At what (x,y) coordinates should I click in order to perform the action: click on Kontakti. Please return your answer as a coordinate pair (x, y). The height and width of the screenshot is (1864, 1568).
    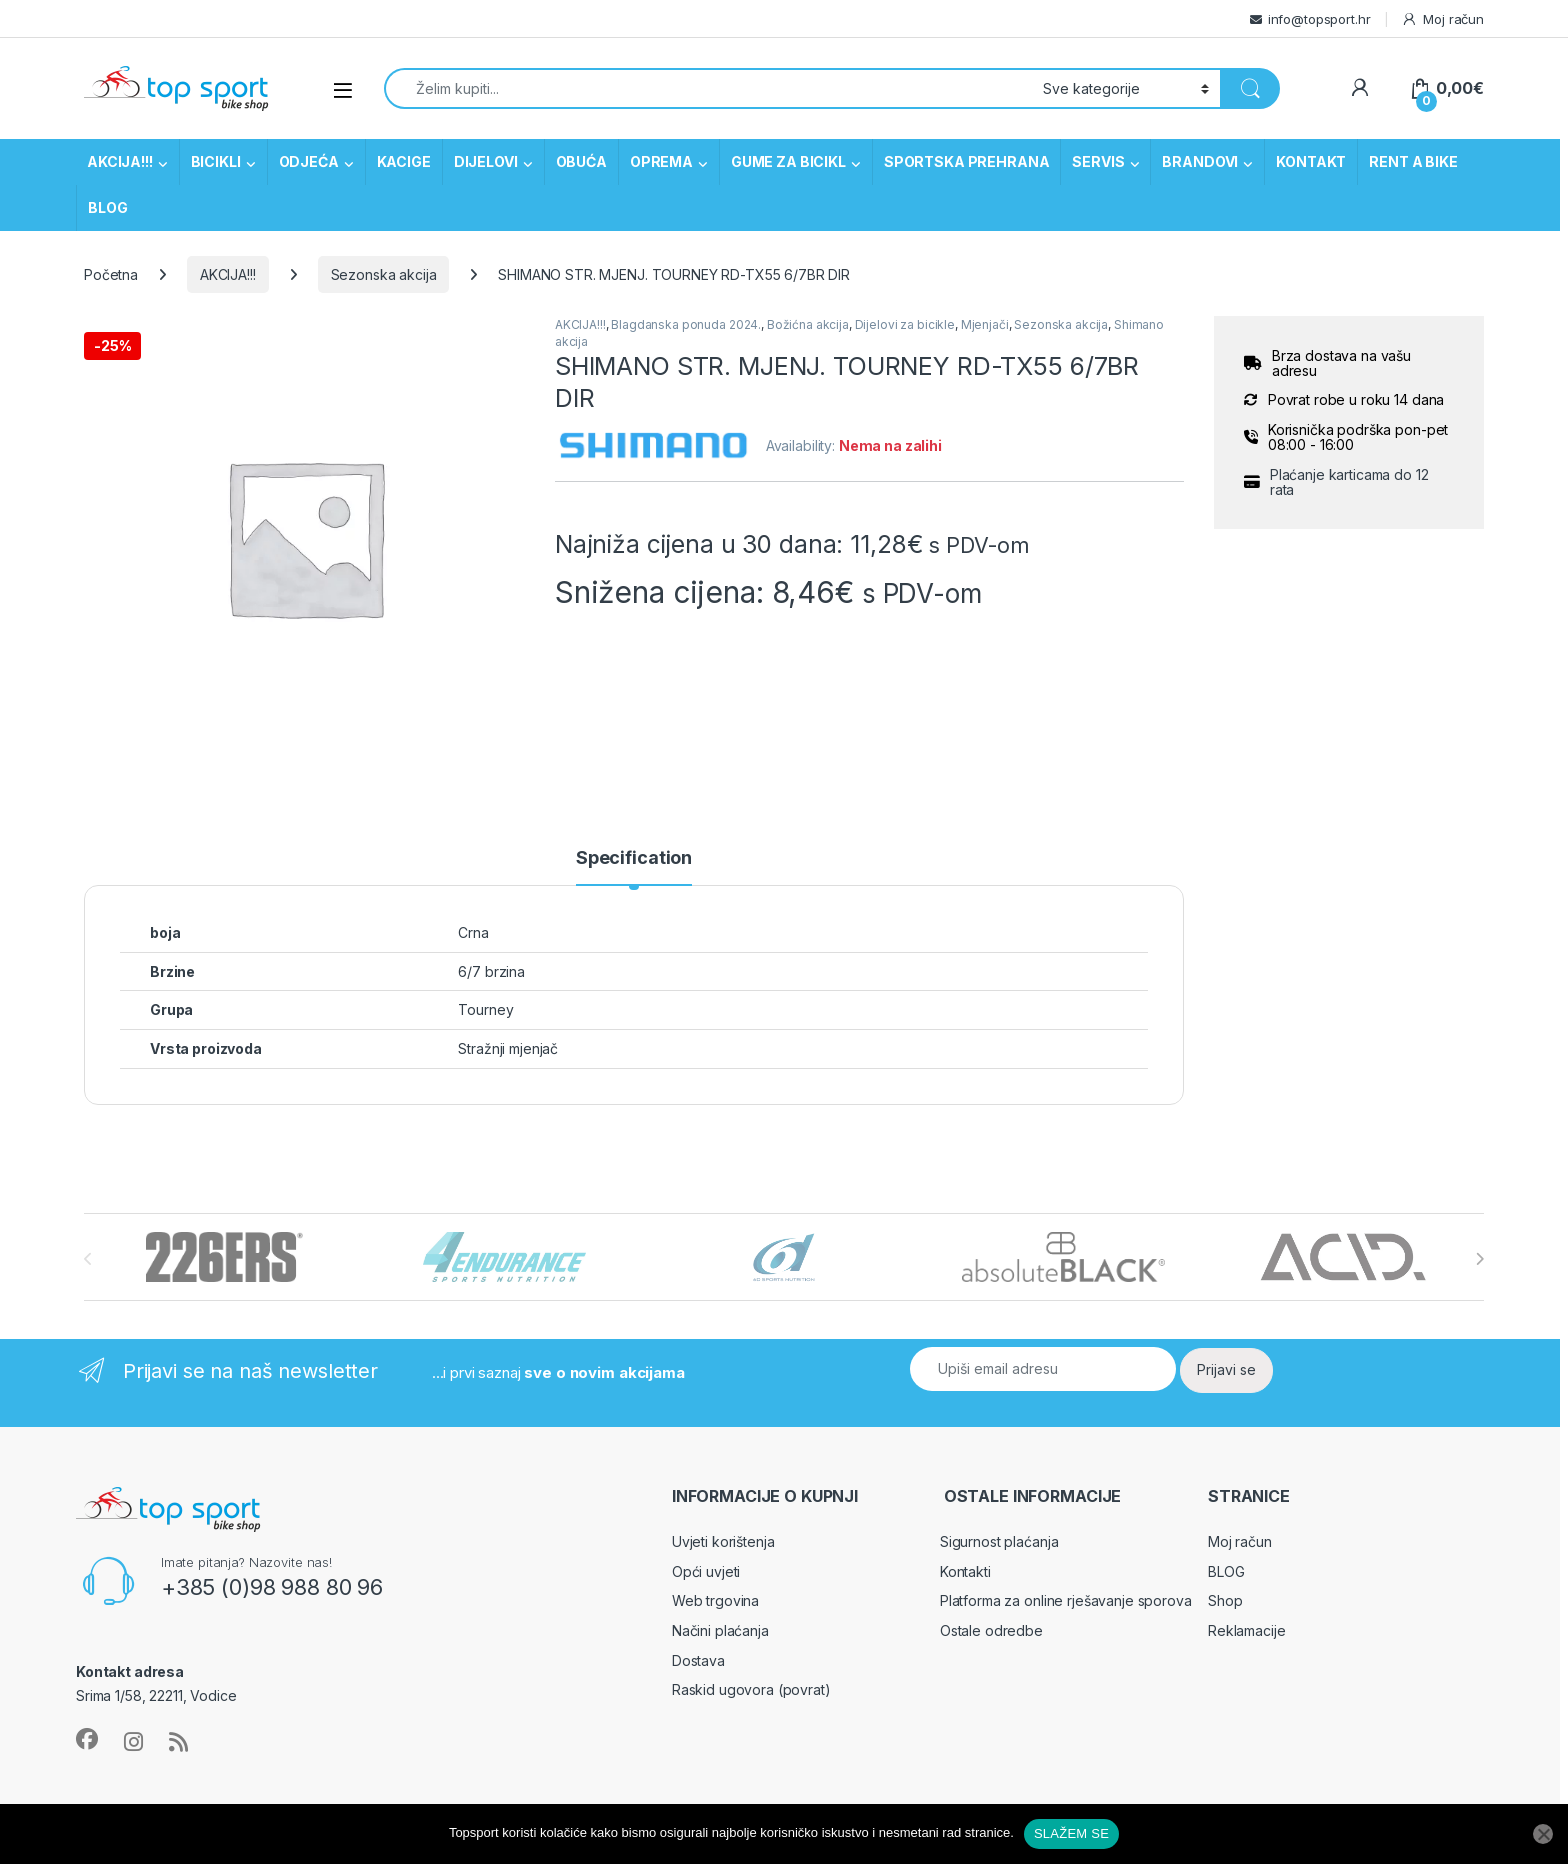
    Looking at the image, I should click on (965, 1571).